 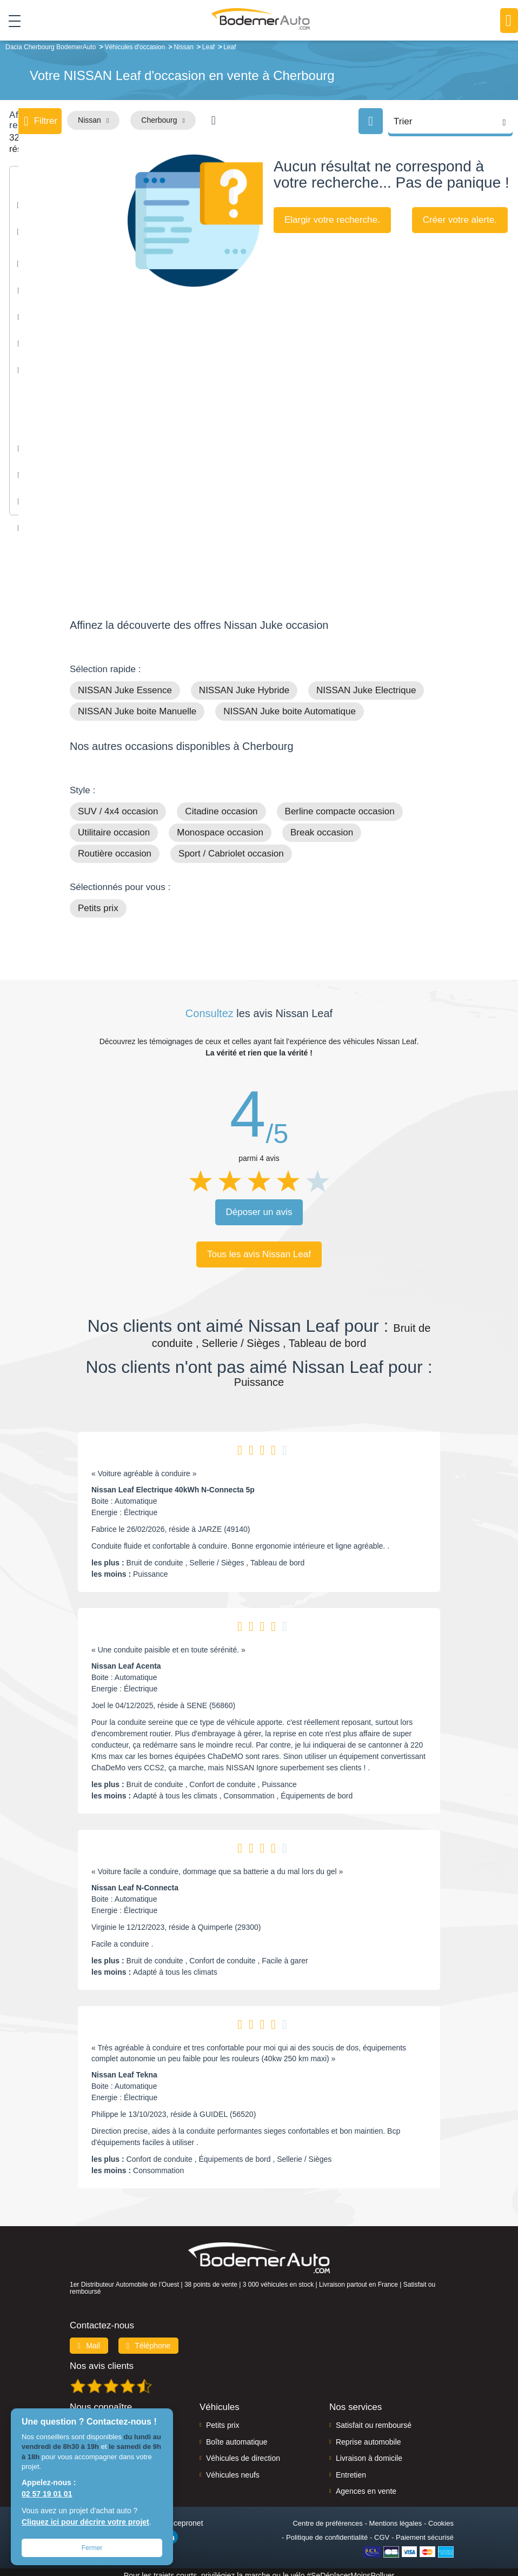 What do you see at coordinates (47, 2493) in the screenshot?
I see `02 57 19 01 01` at bounding box center [47, 2493].